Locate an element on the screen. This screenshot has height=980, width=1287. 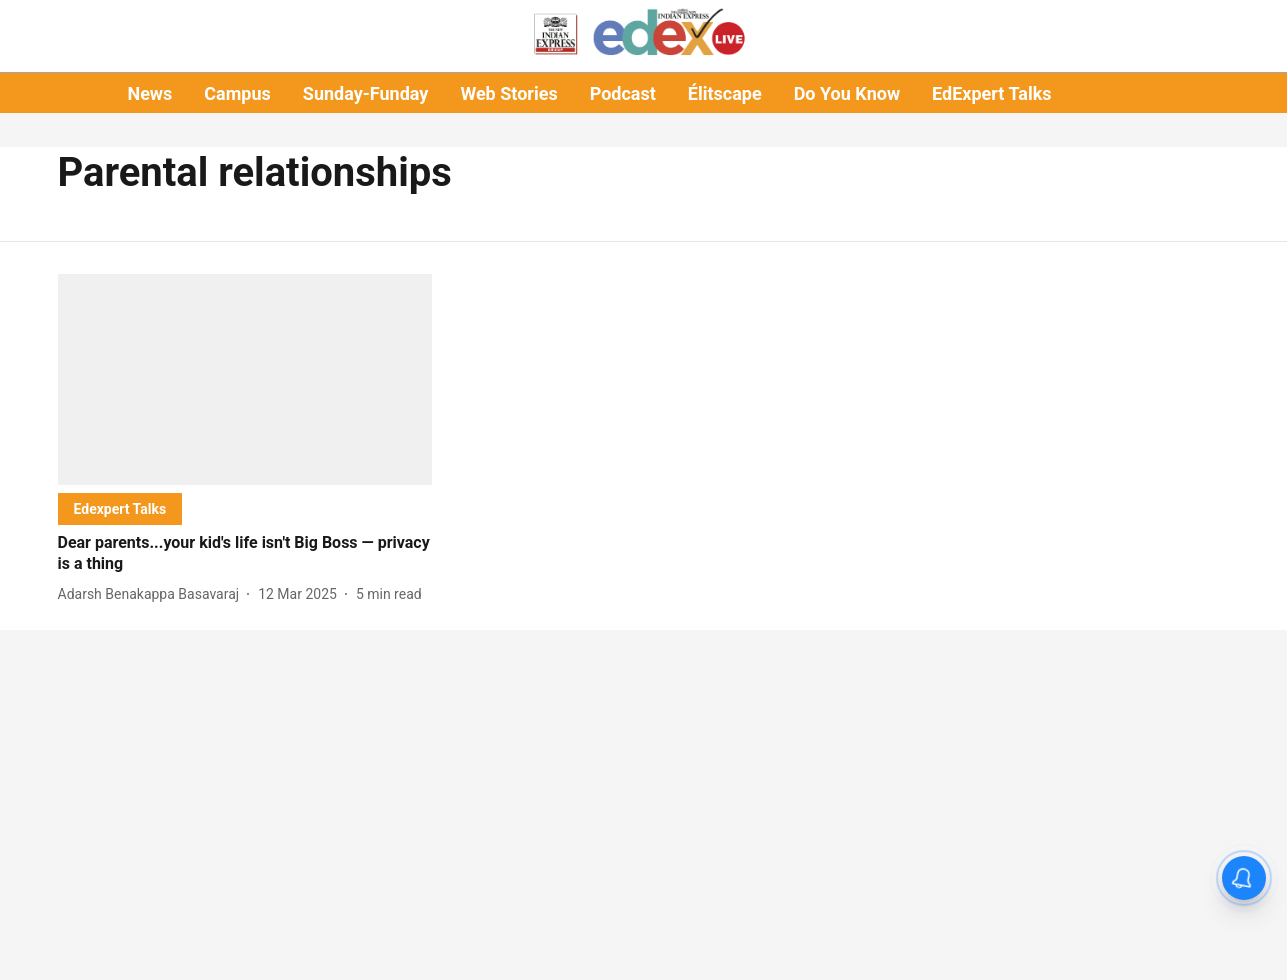
[section-name] is located at coordinates (120, 508).